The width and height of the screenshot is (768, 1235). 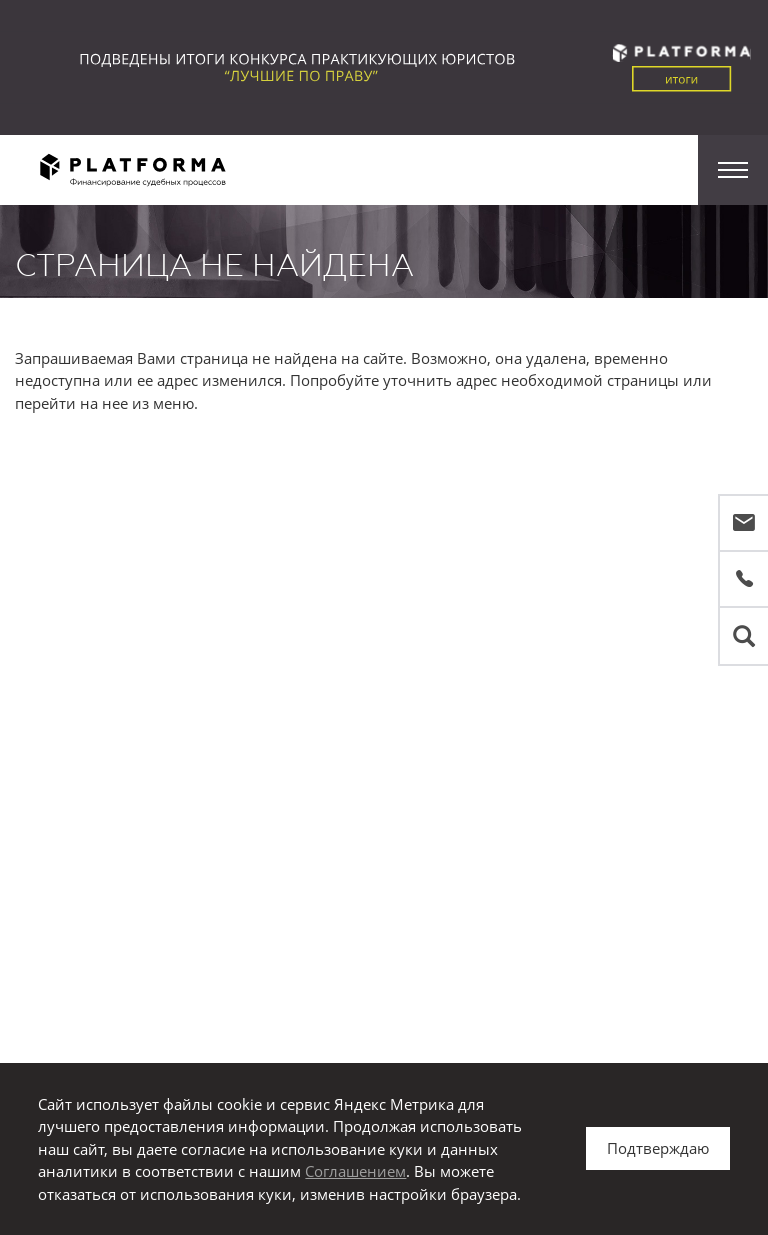 I want to click on Подтверждаю, so click(x=658, y=1148).